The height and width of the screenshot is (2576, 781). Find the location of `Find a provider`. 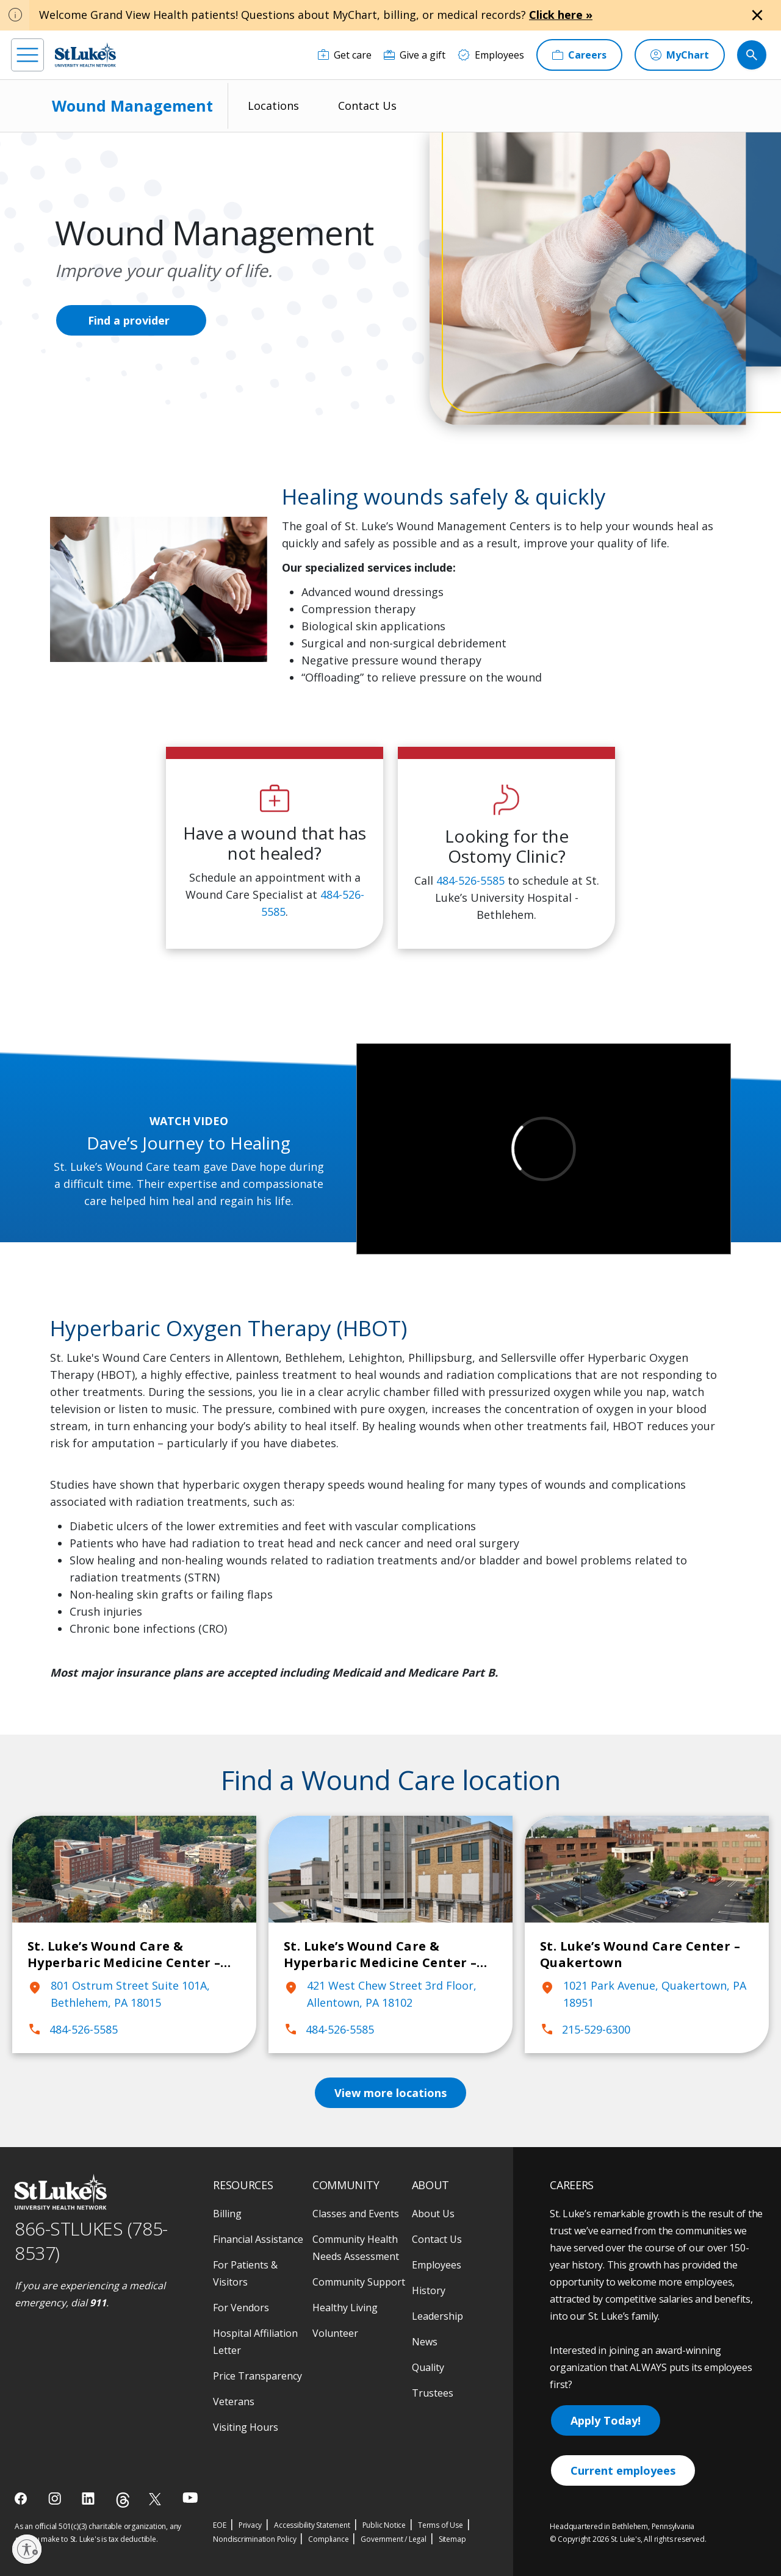

Find a provider is located at coordinates (129, 320).